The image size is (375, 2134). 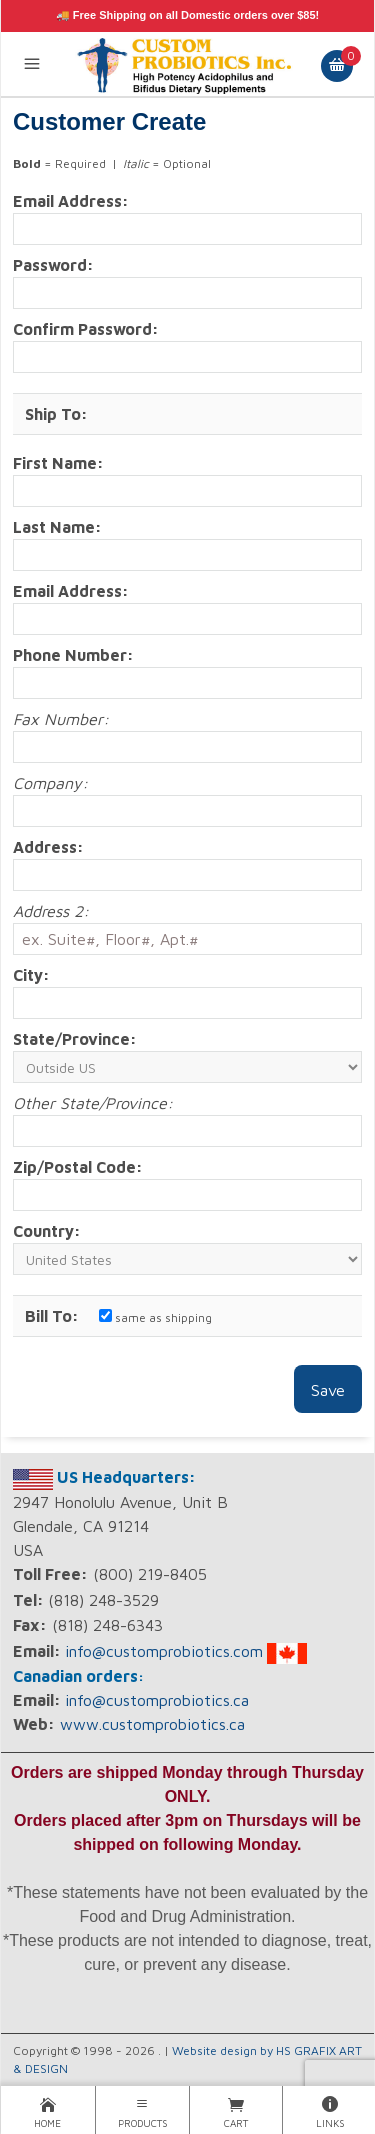 I want to click on info@customprobiotics.com, so click(x=164, y=1651).